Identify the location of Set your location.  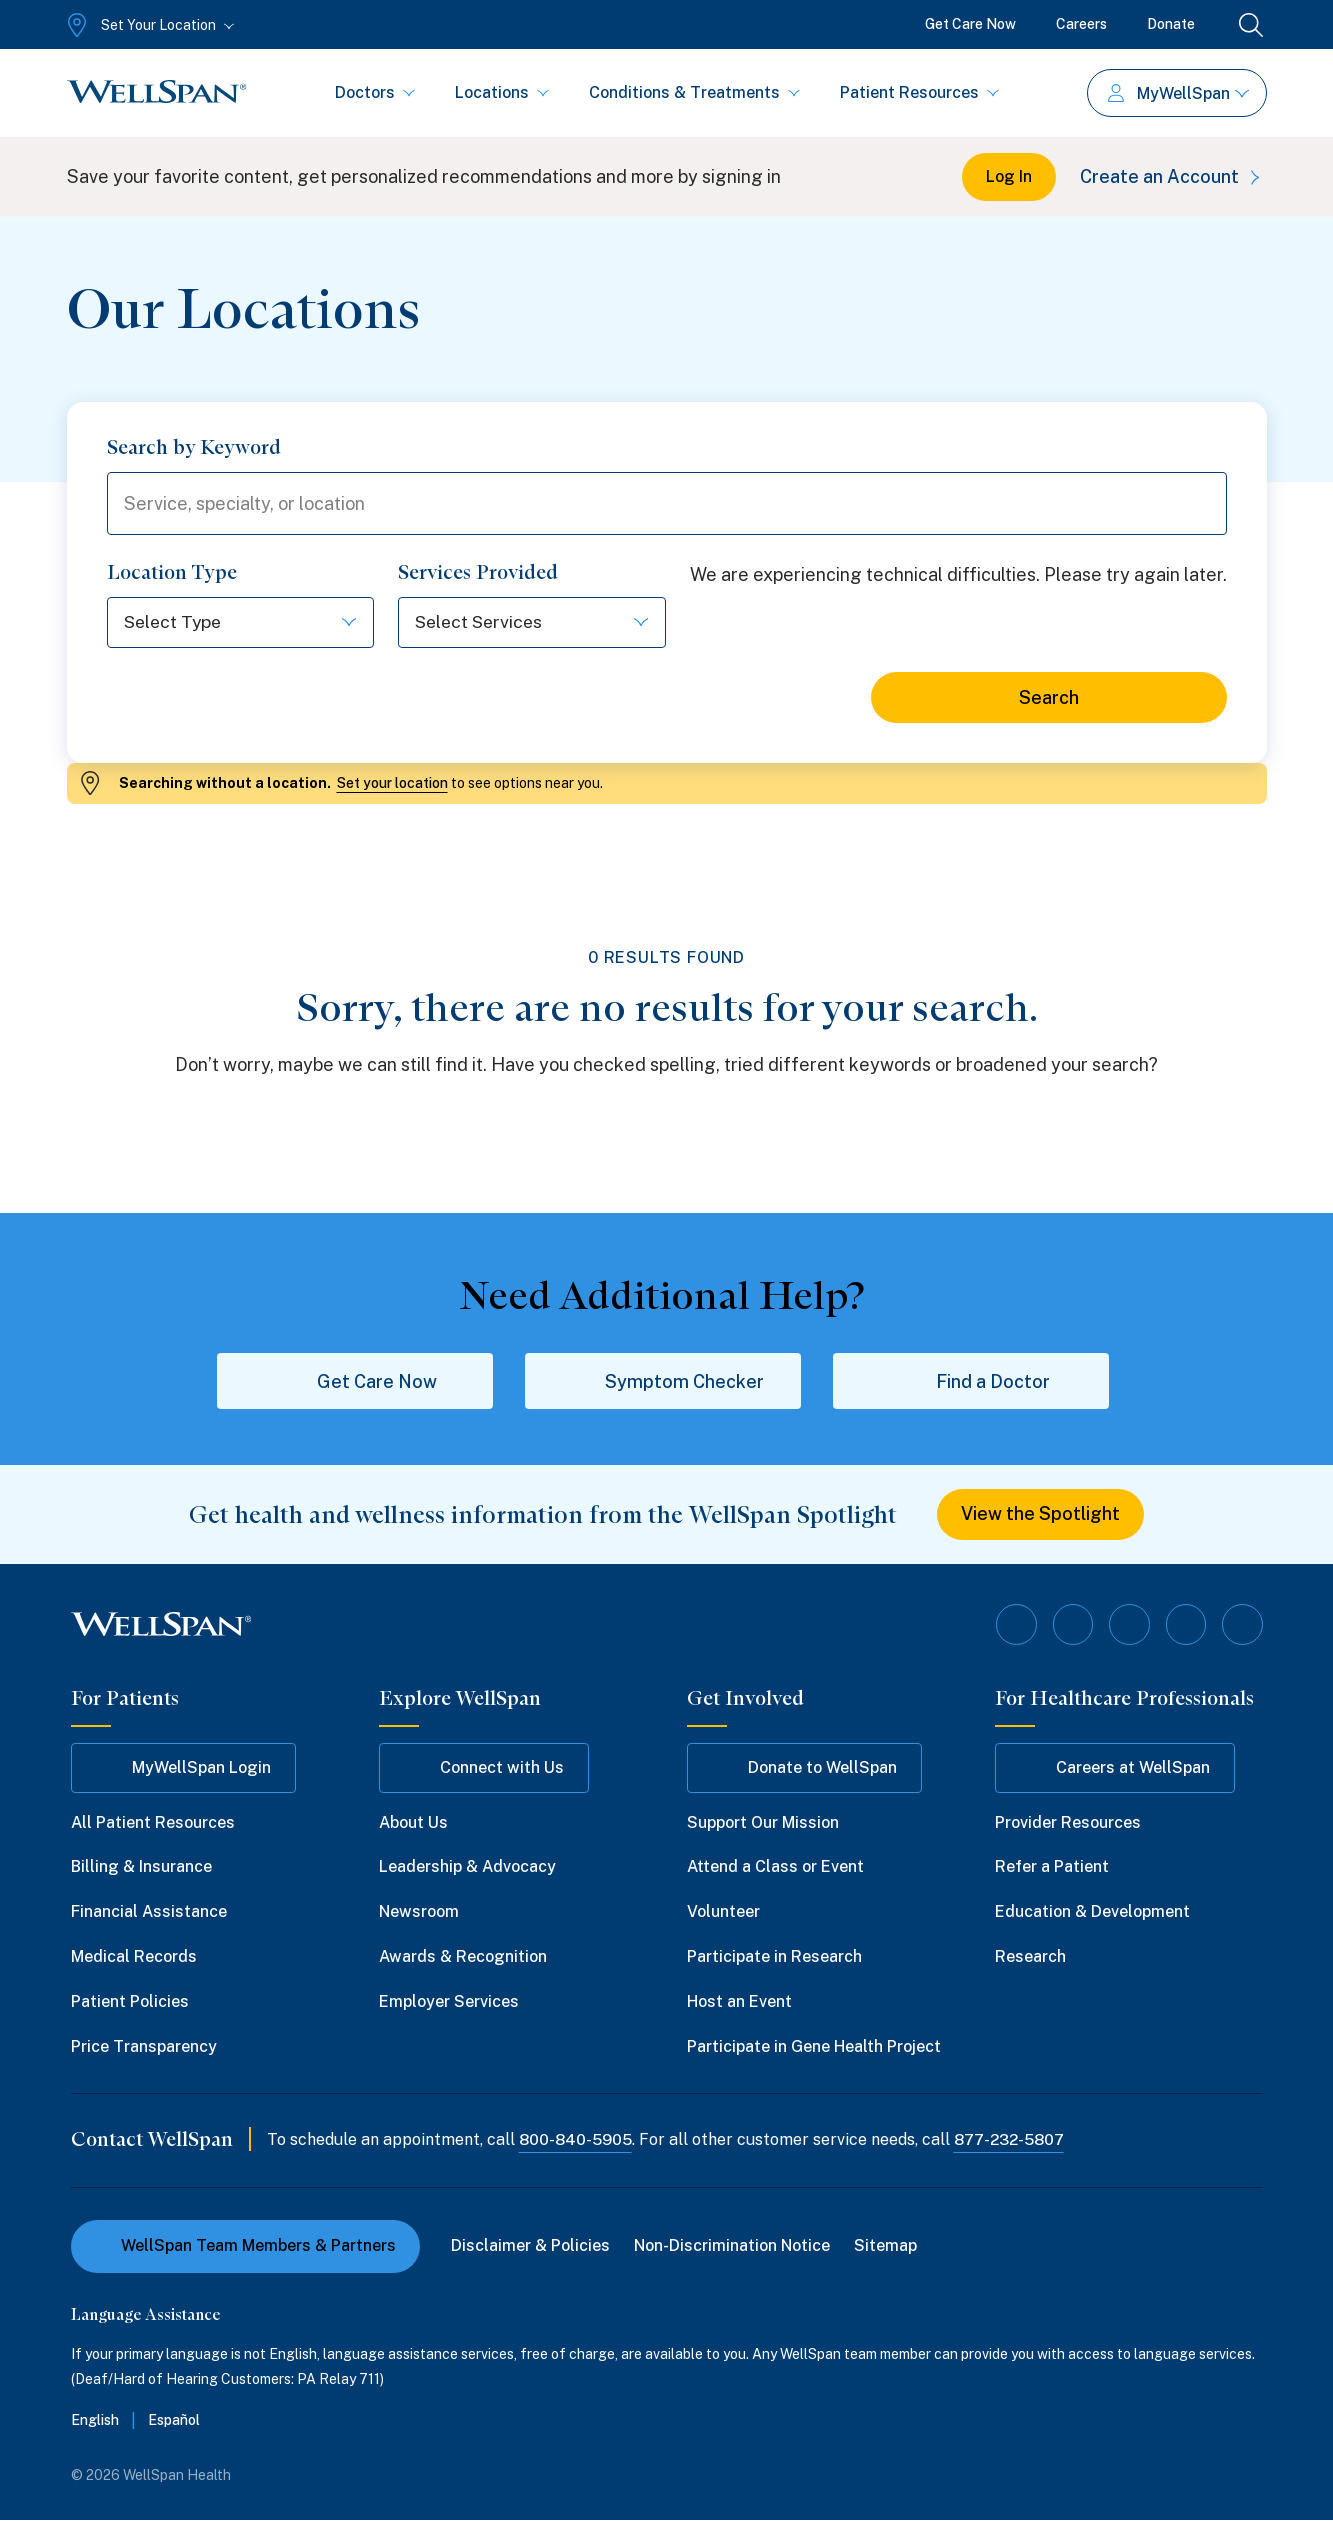
(392, 784).